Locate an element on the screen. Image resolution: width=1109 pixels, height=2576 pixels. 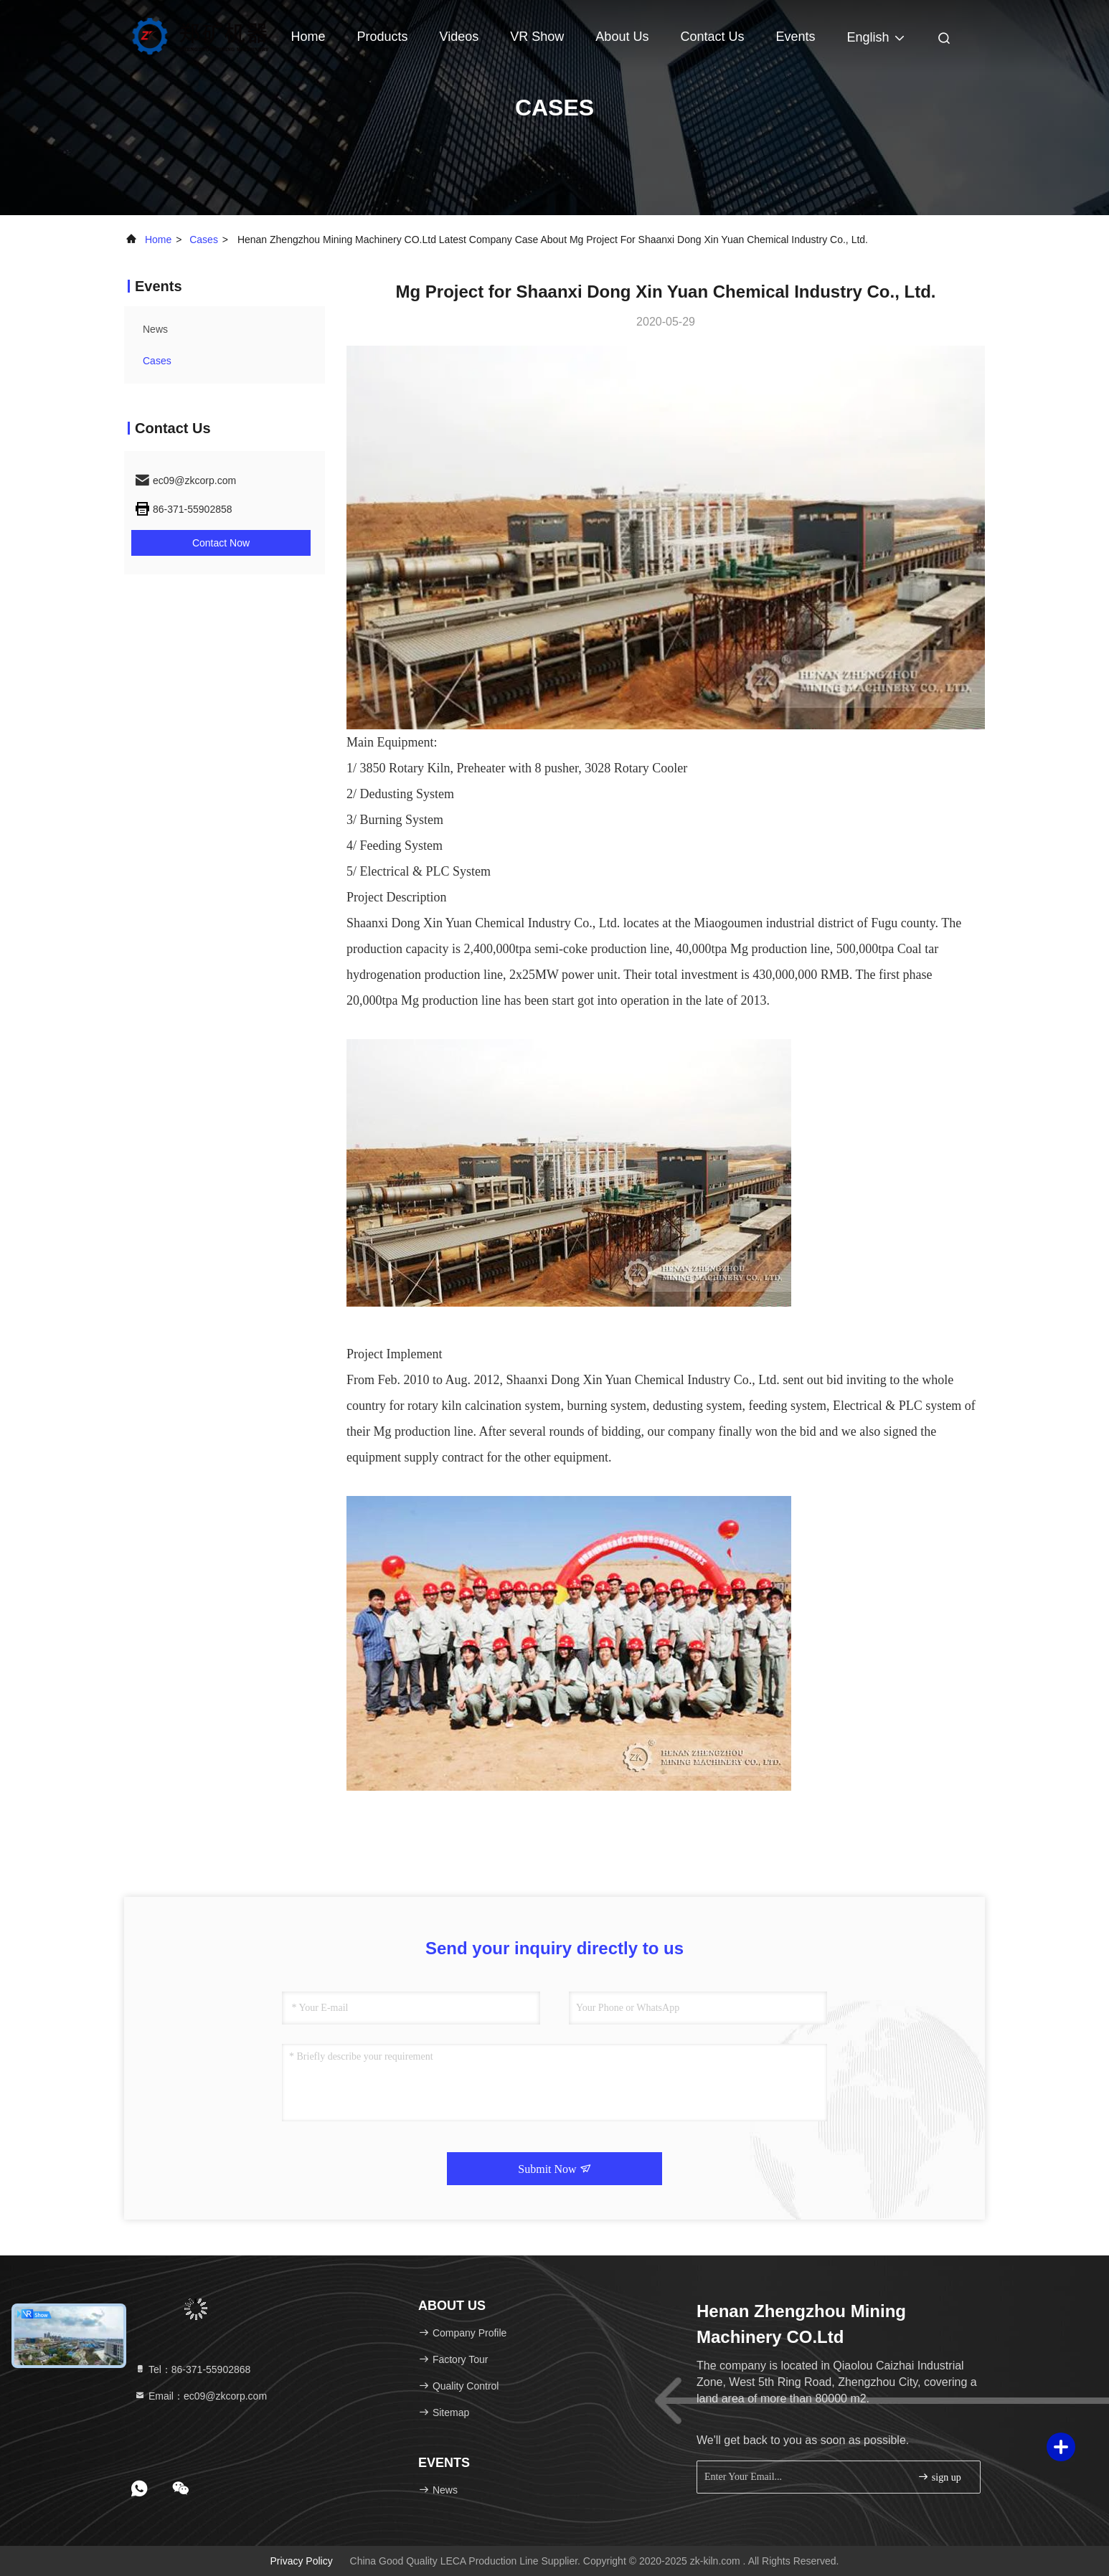
Email：ec09@zkcorp.com [Read more about Seminole tax hike] is located at coordinates (200, 2396).